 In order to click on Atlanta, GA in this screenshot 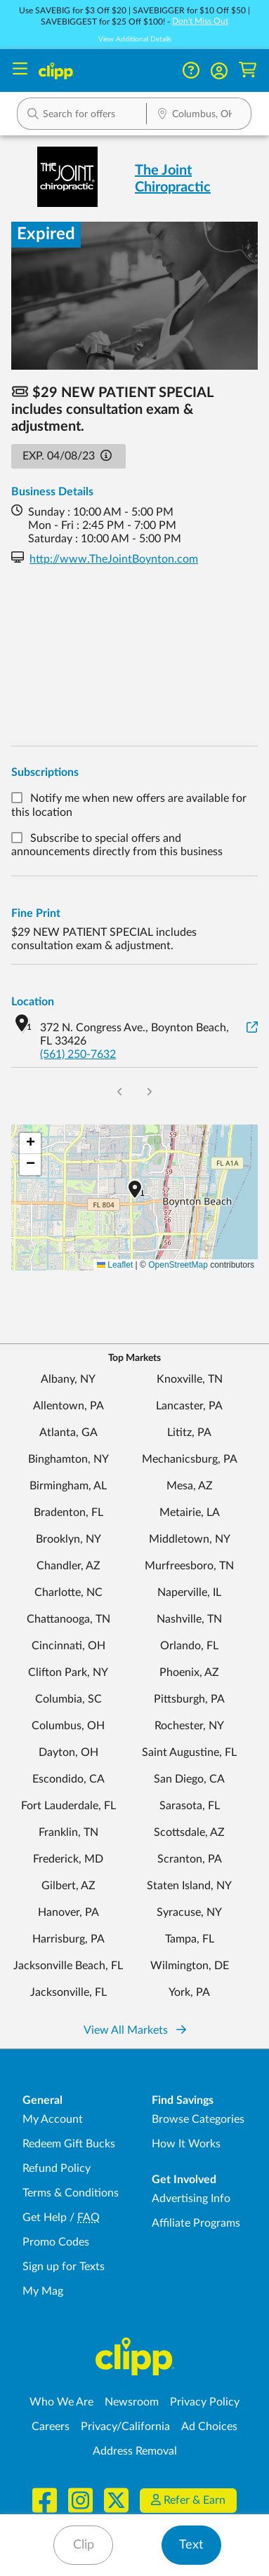, I will do `click(68, 1432)`.